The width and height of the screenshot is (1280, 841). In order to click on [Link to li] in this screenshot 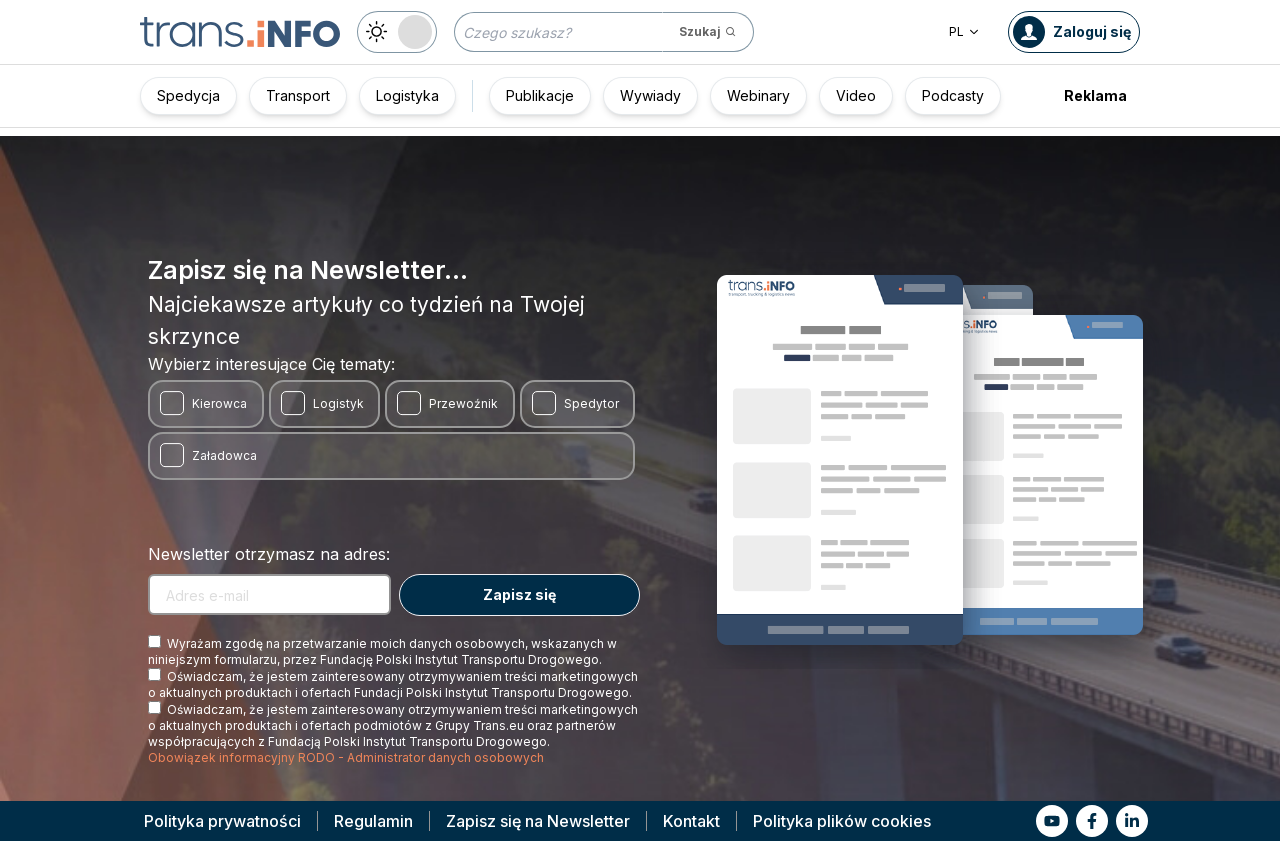, I will do `click(1132, 821)`.